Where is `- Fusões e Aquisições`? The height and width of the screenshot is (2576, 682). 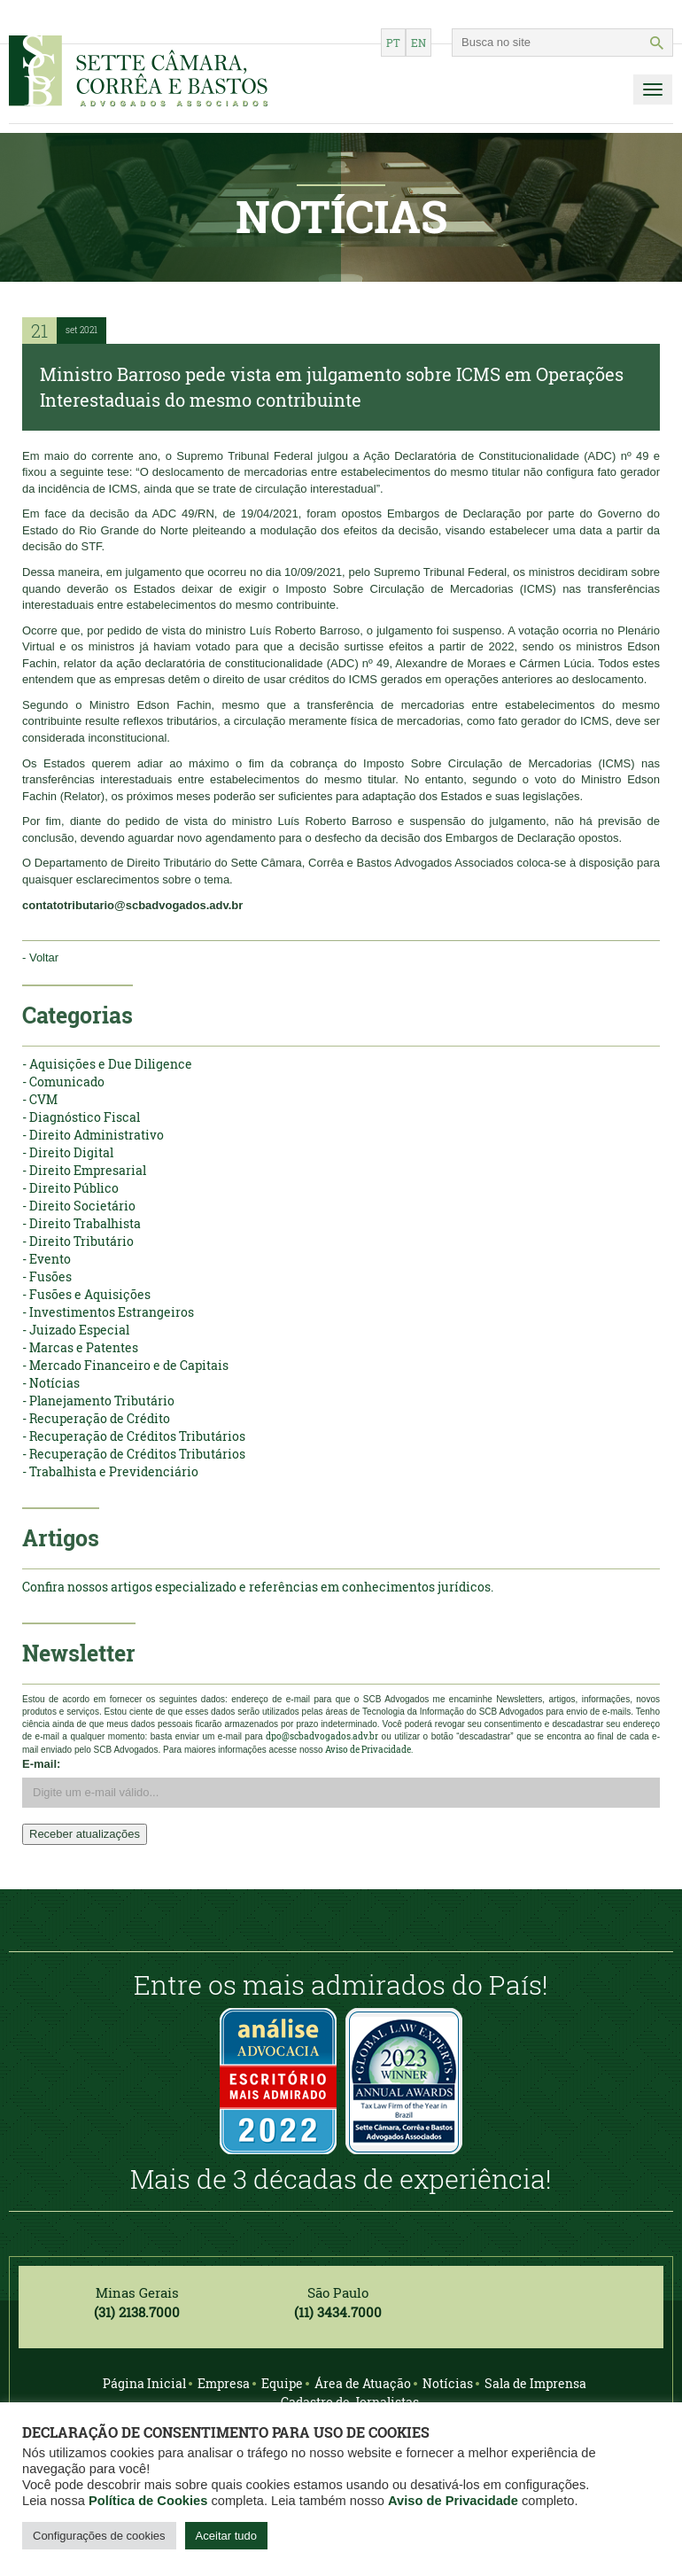 - Fusões e Aquisições is located at coordinates (86, 1294).